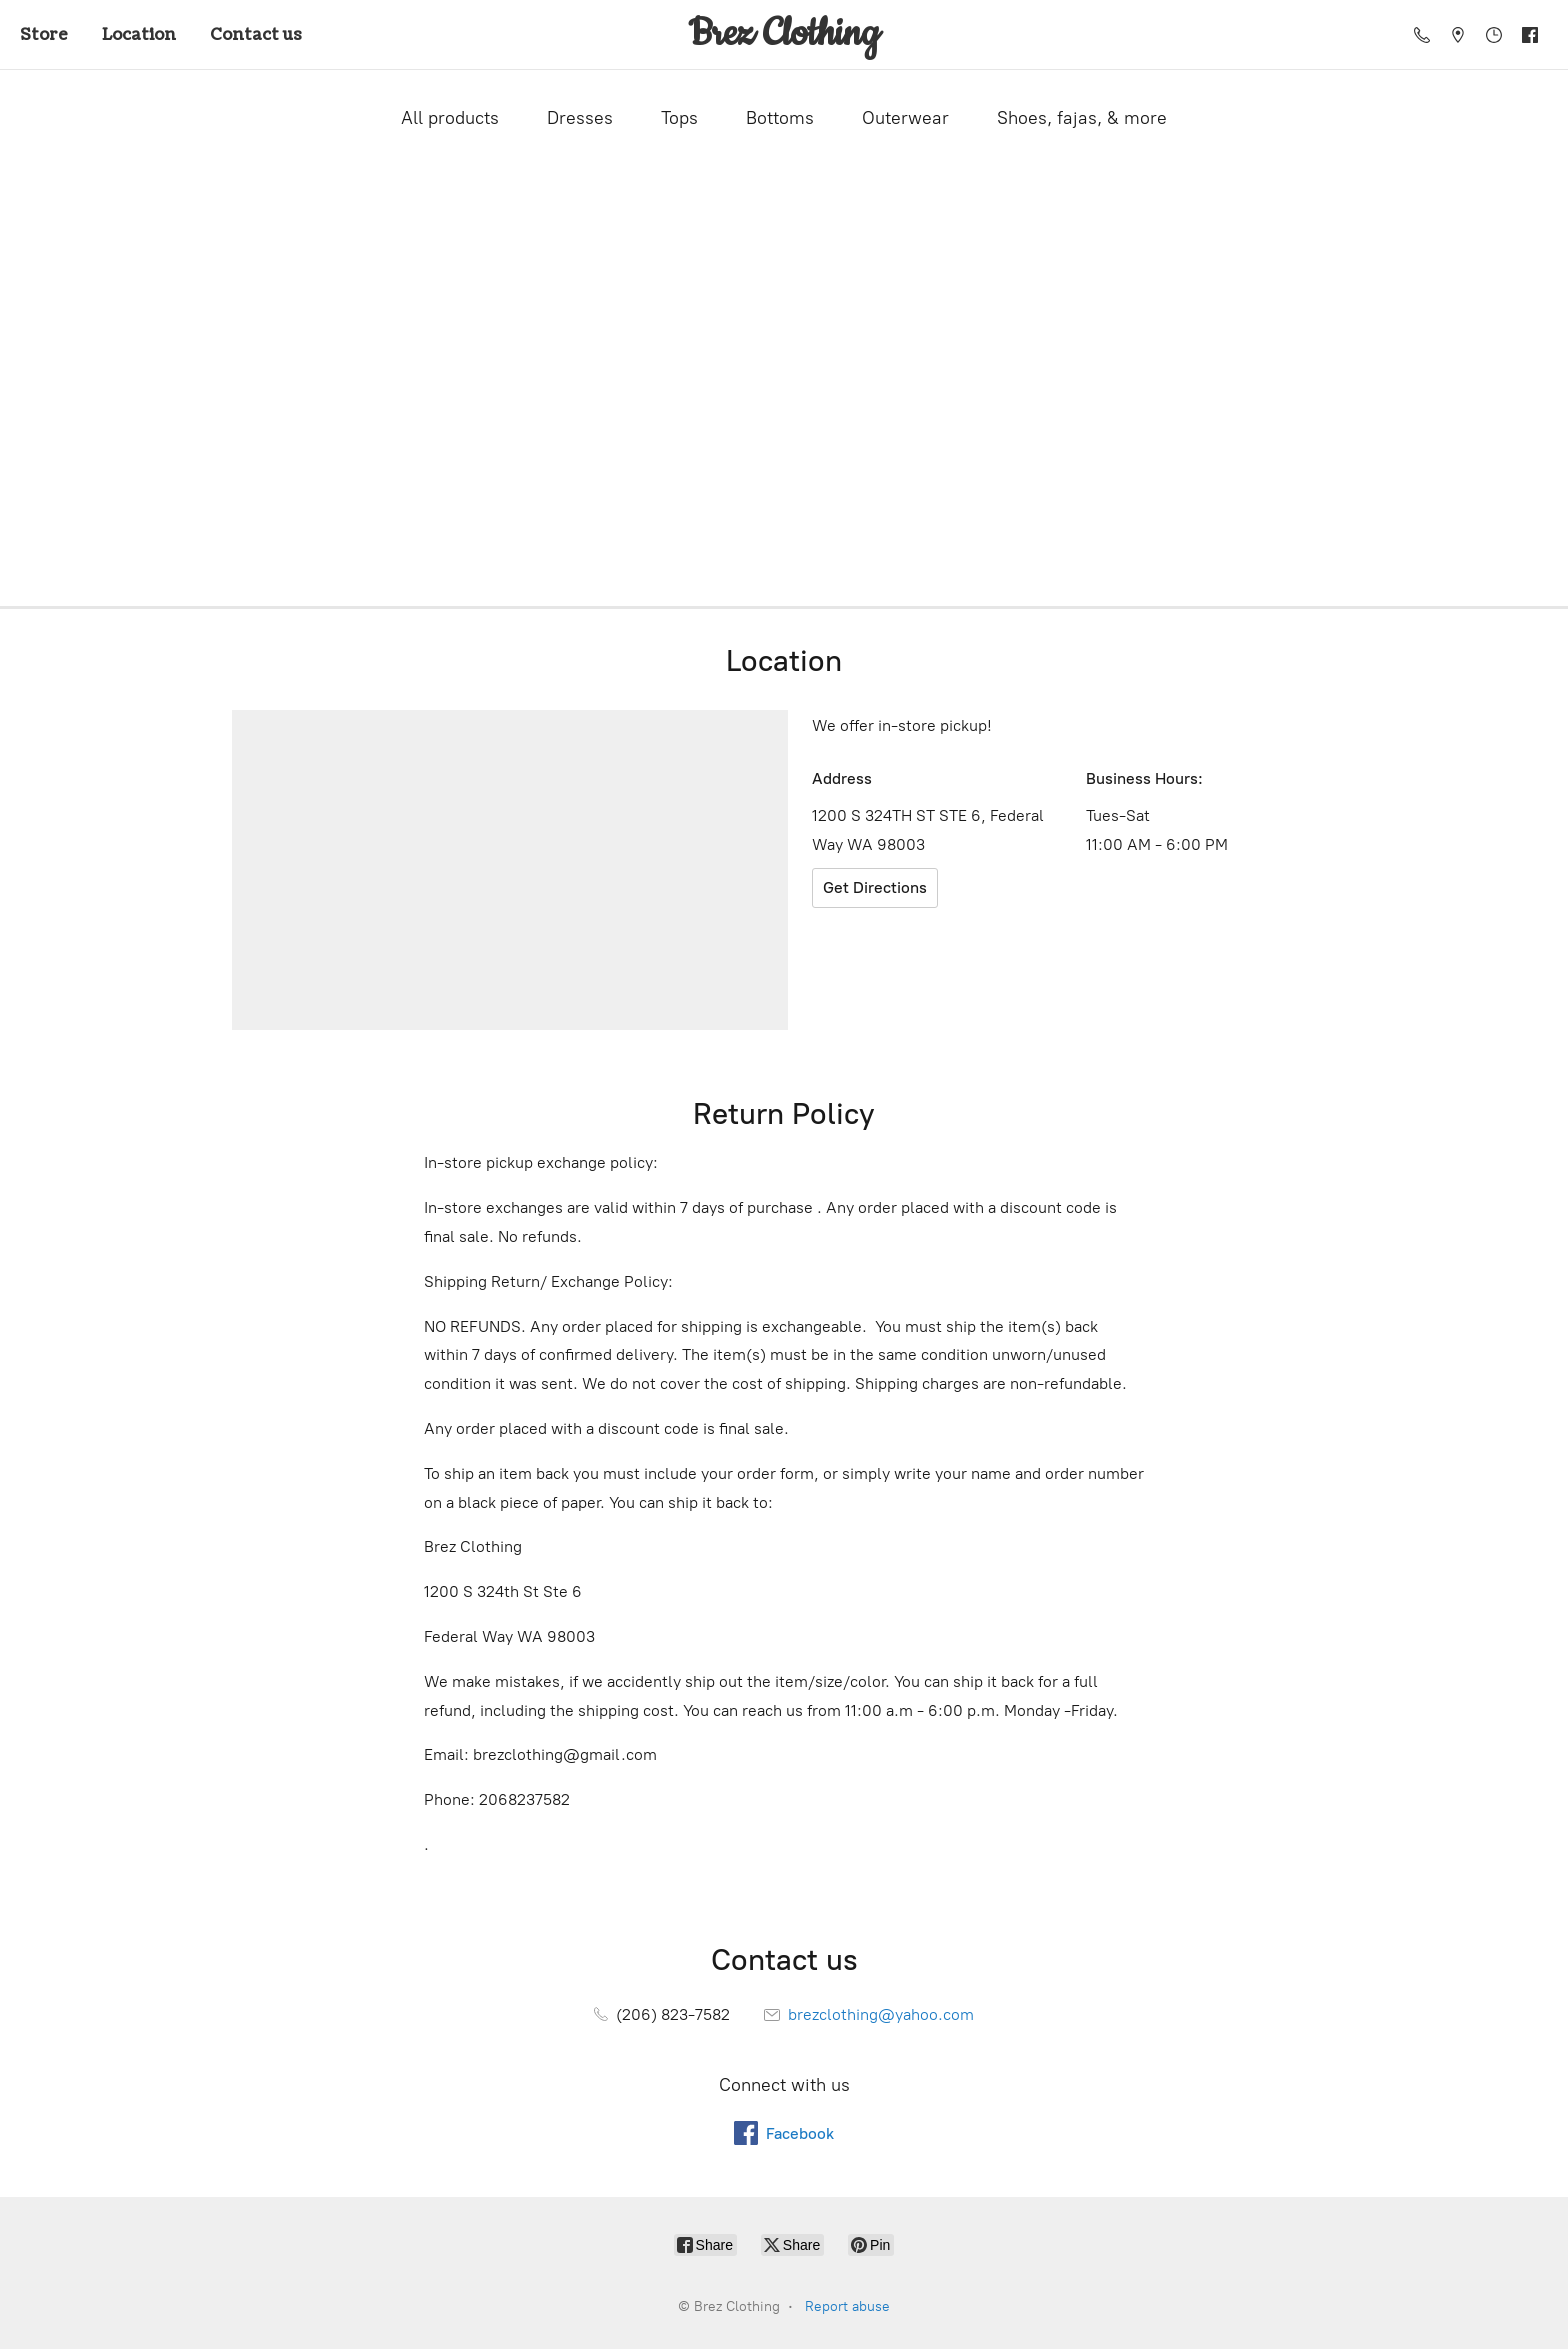 Image resolution: width=1568 pixels, height=2349 pixels. I want to click on Location, so click(139, 35).